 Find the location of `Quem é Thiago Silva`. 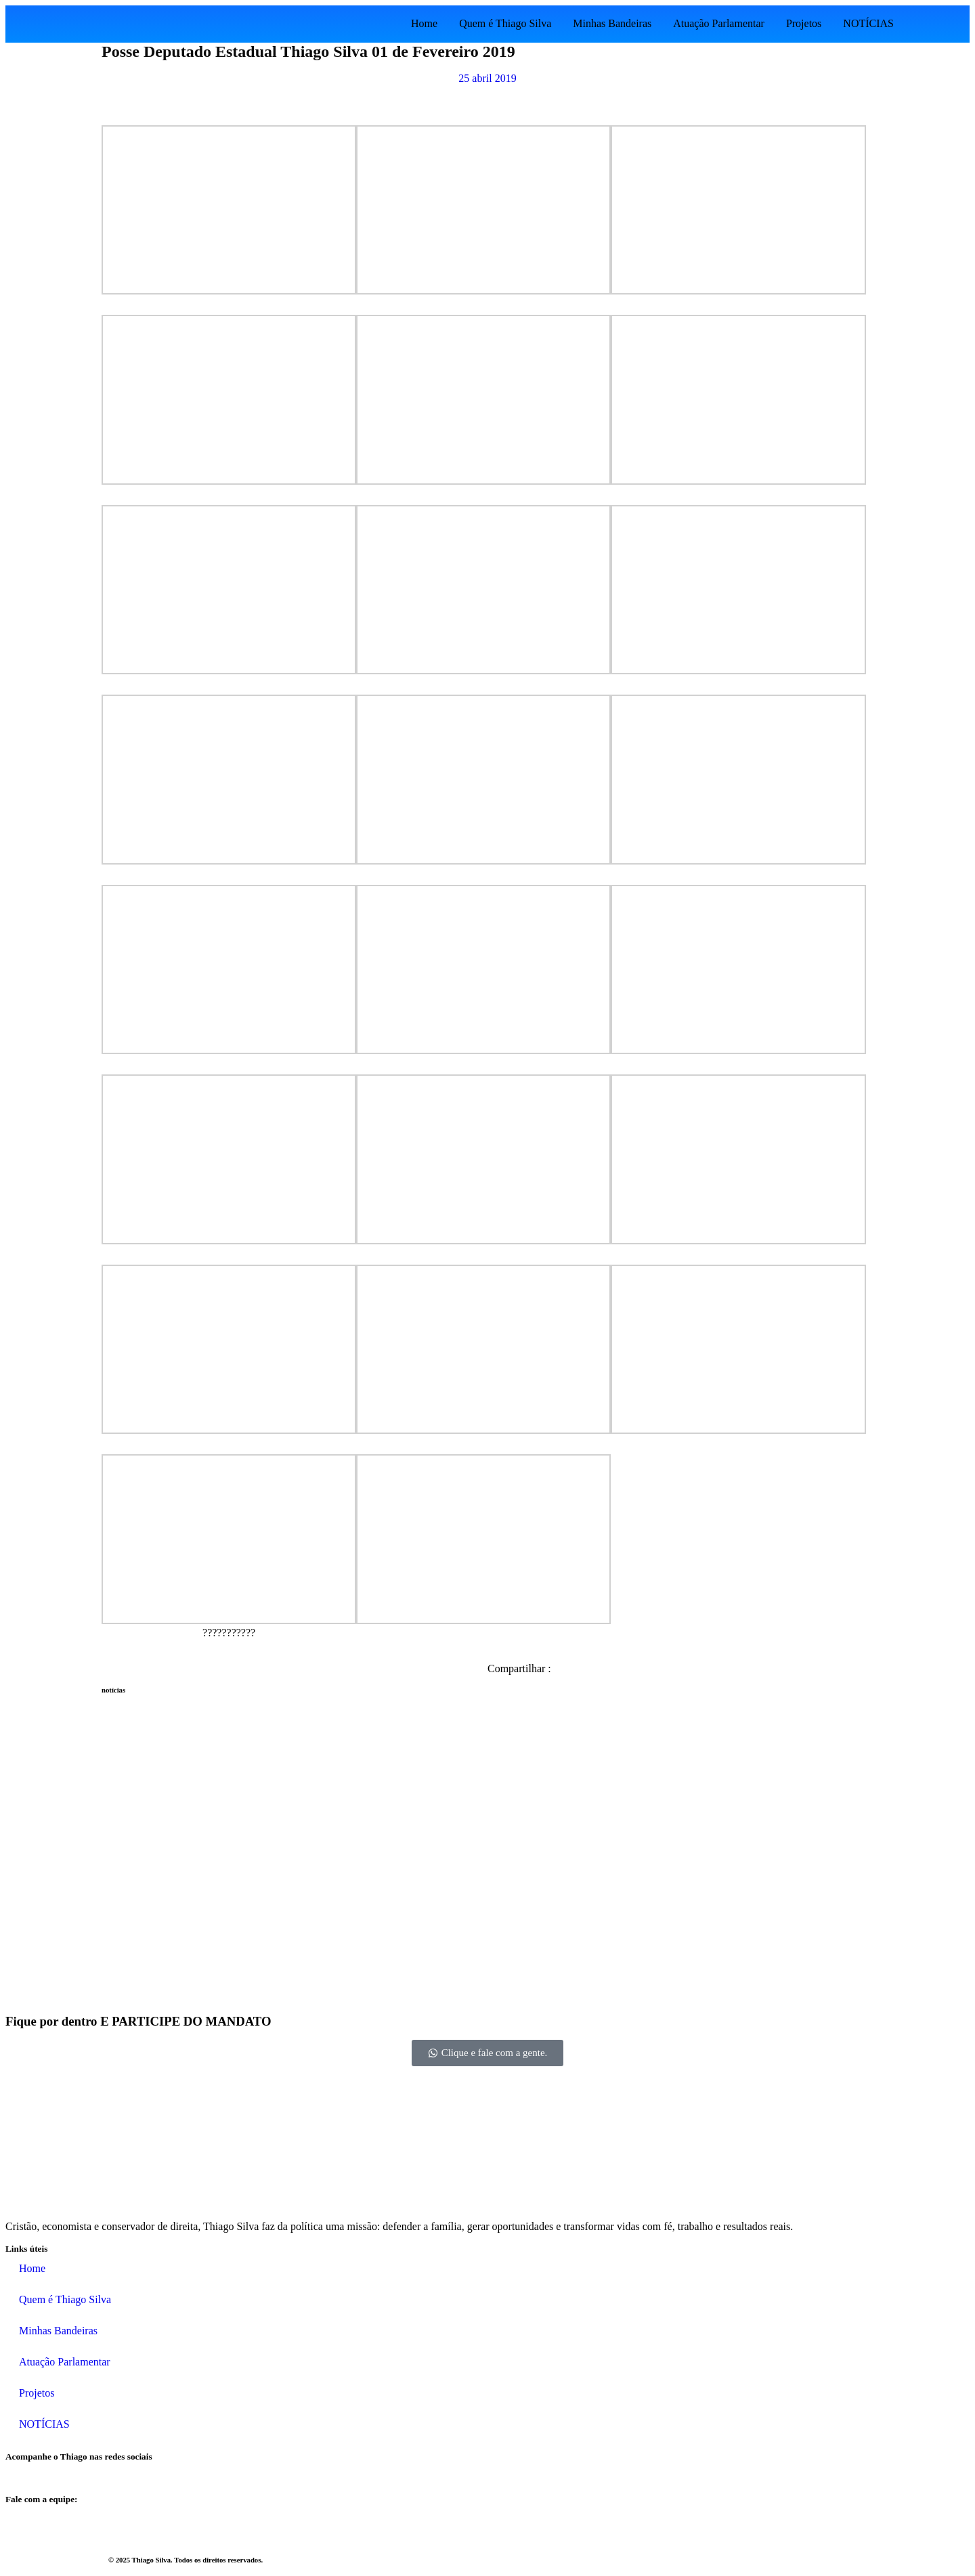

Quem é Thiago Silva is located at coordinates (505, 23).